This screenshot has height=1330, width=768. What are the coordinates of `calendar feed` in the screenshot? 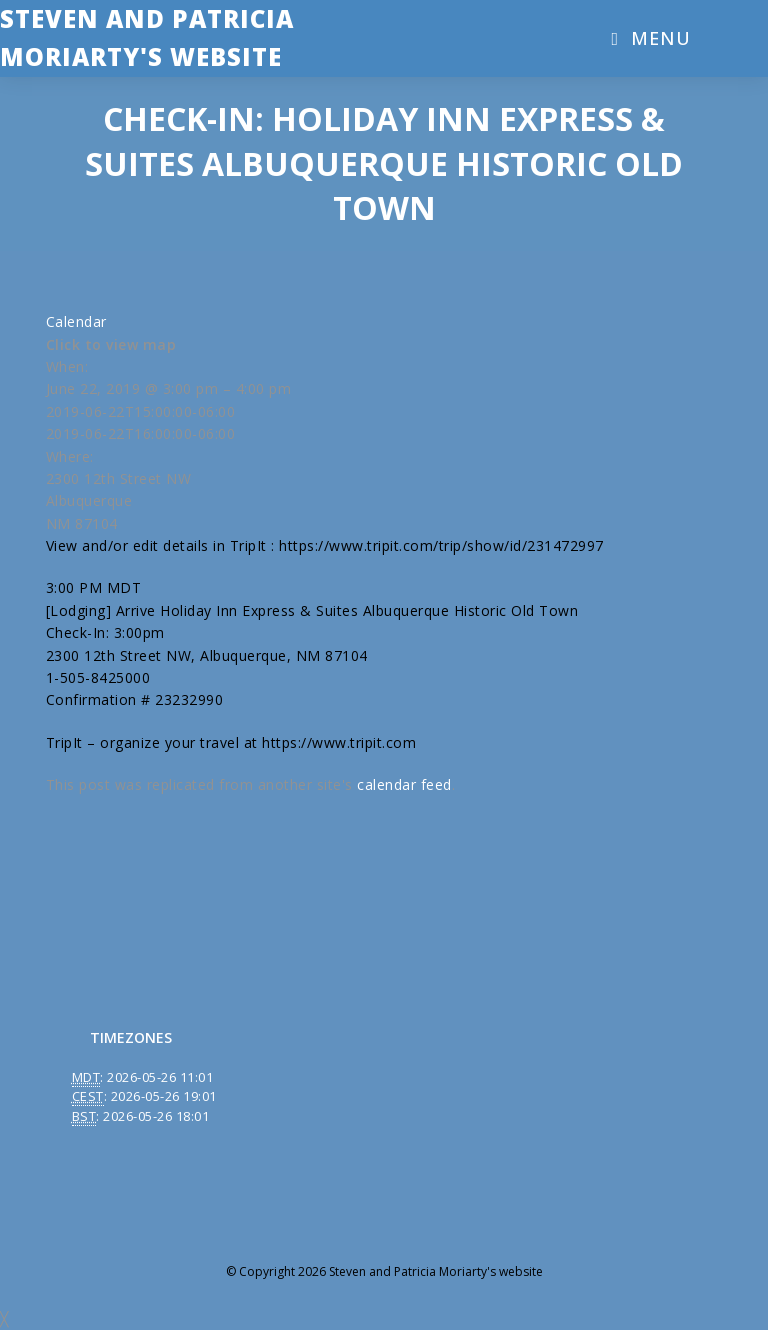 It's located at (404, 784).